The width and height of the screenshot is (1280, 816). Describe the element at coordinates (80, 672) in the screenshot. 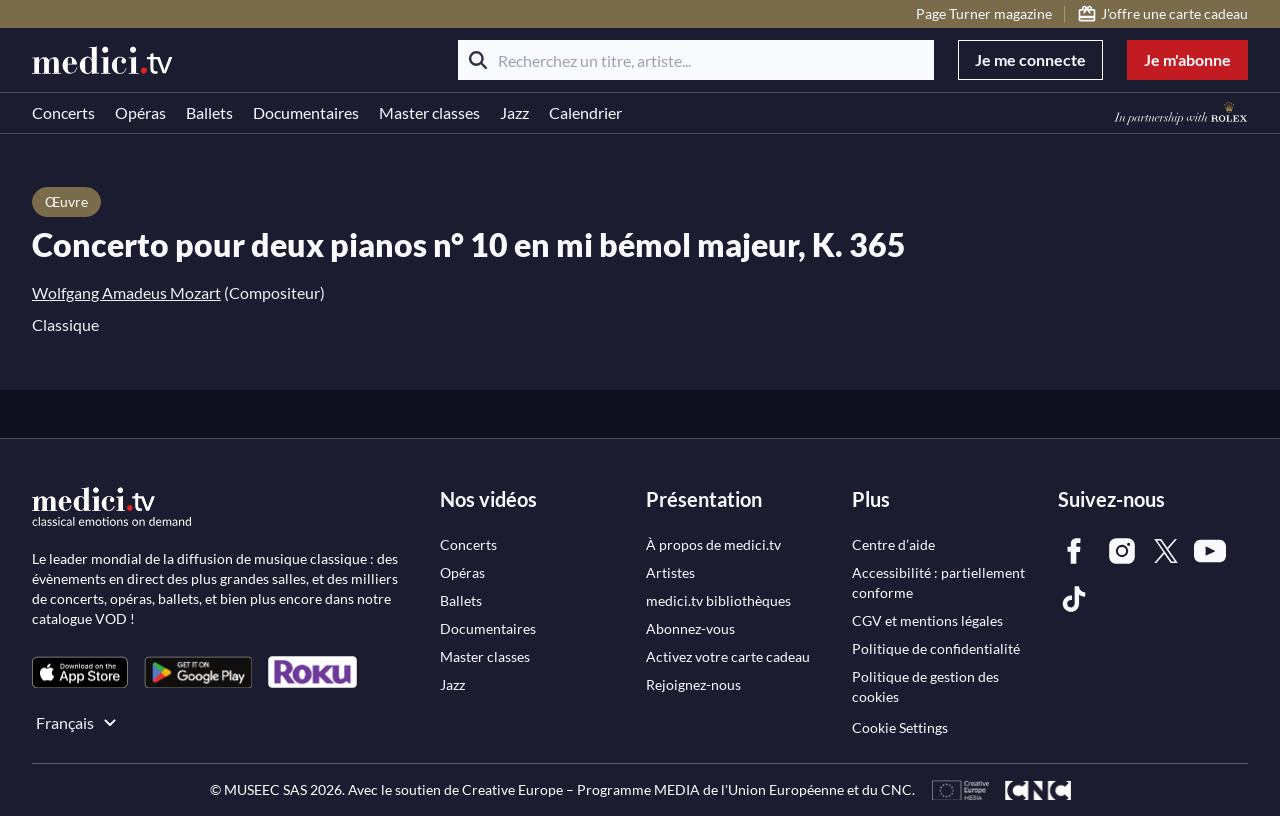

I see `[link]` at that location.